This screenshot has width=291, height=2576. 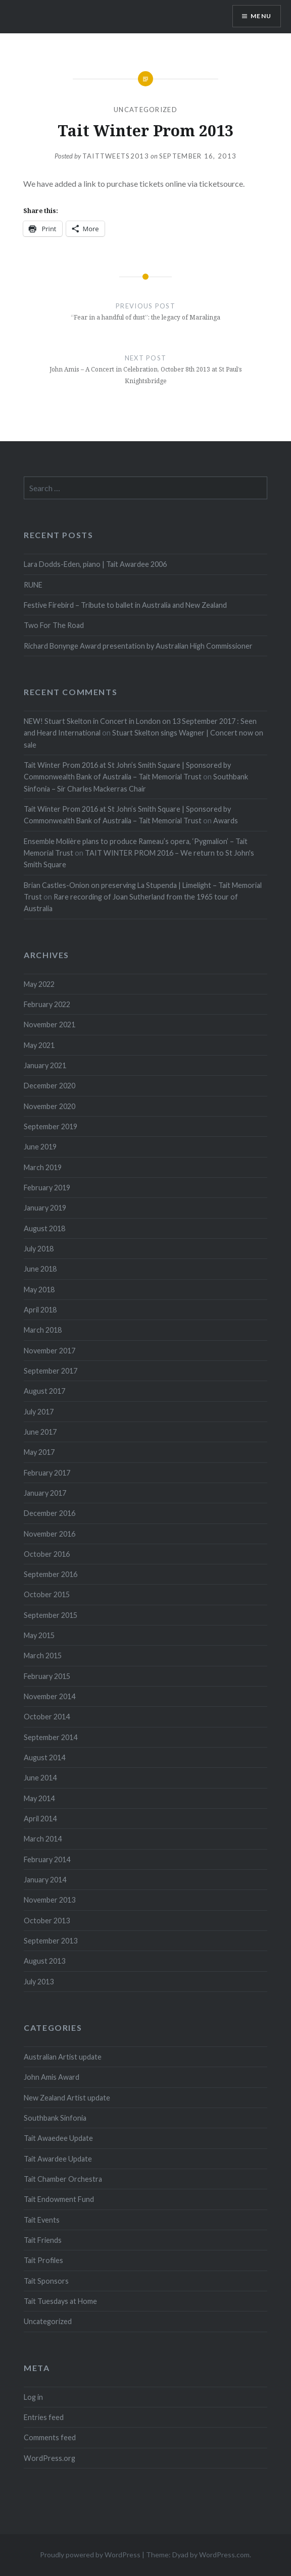 What do you see at coordinates (50, 1574) in the screenshot?
I see `September 2016` at bounding box center [50, 1574].